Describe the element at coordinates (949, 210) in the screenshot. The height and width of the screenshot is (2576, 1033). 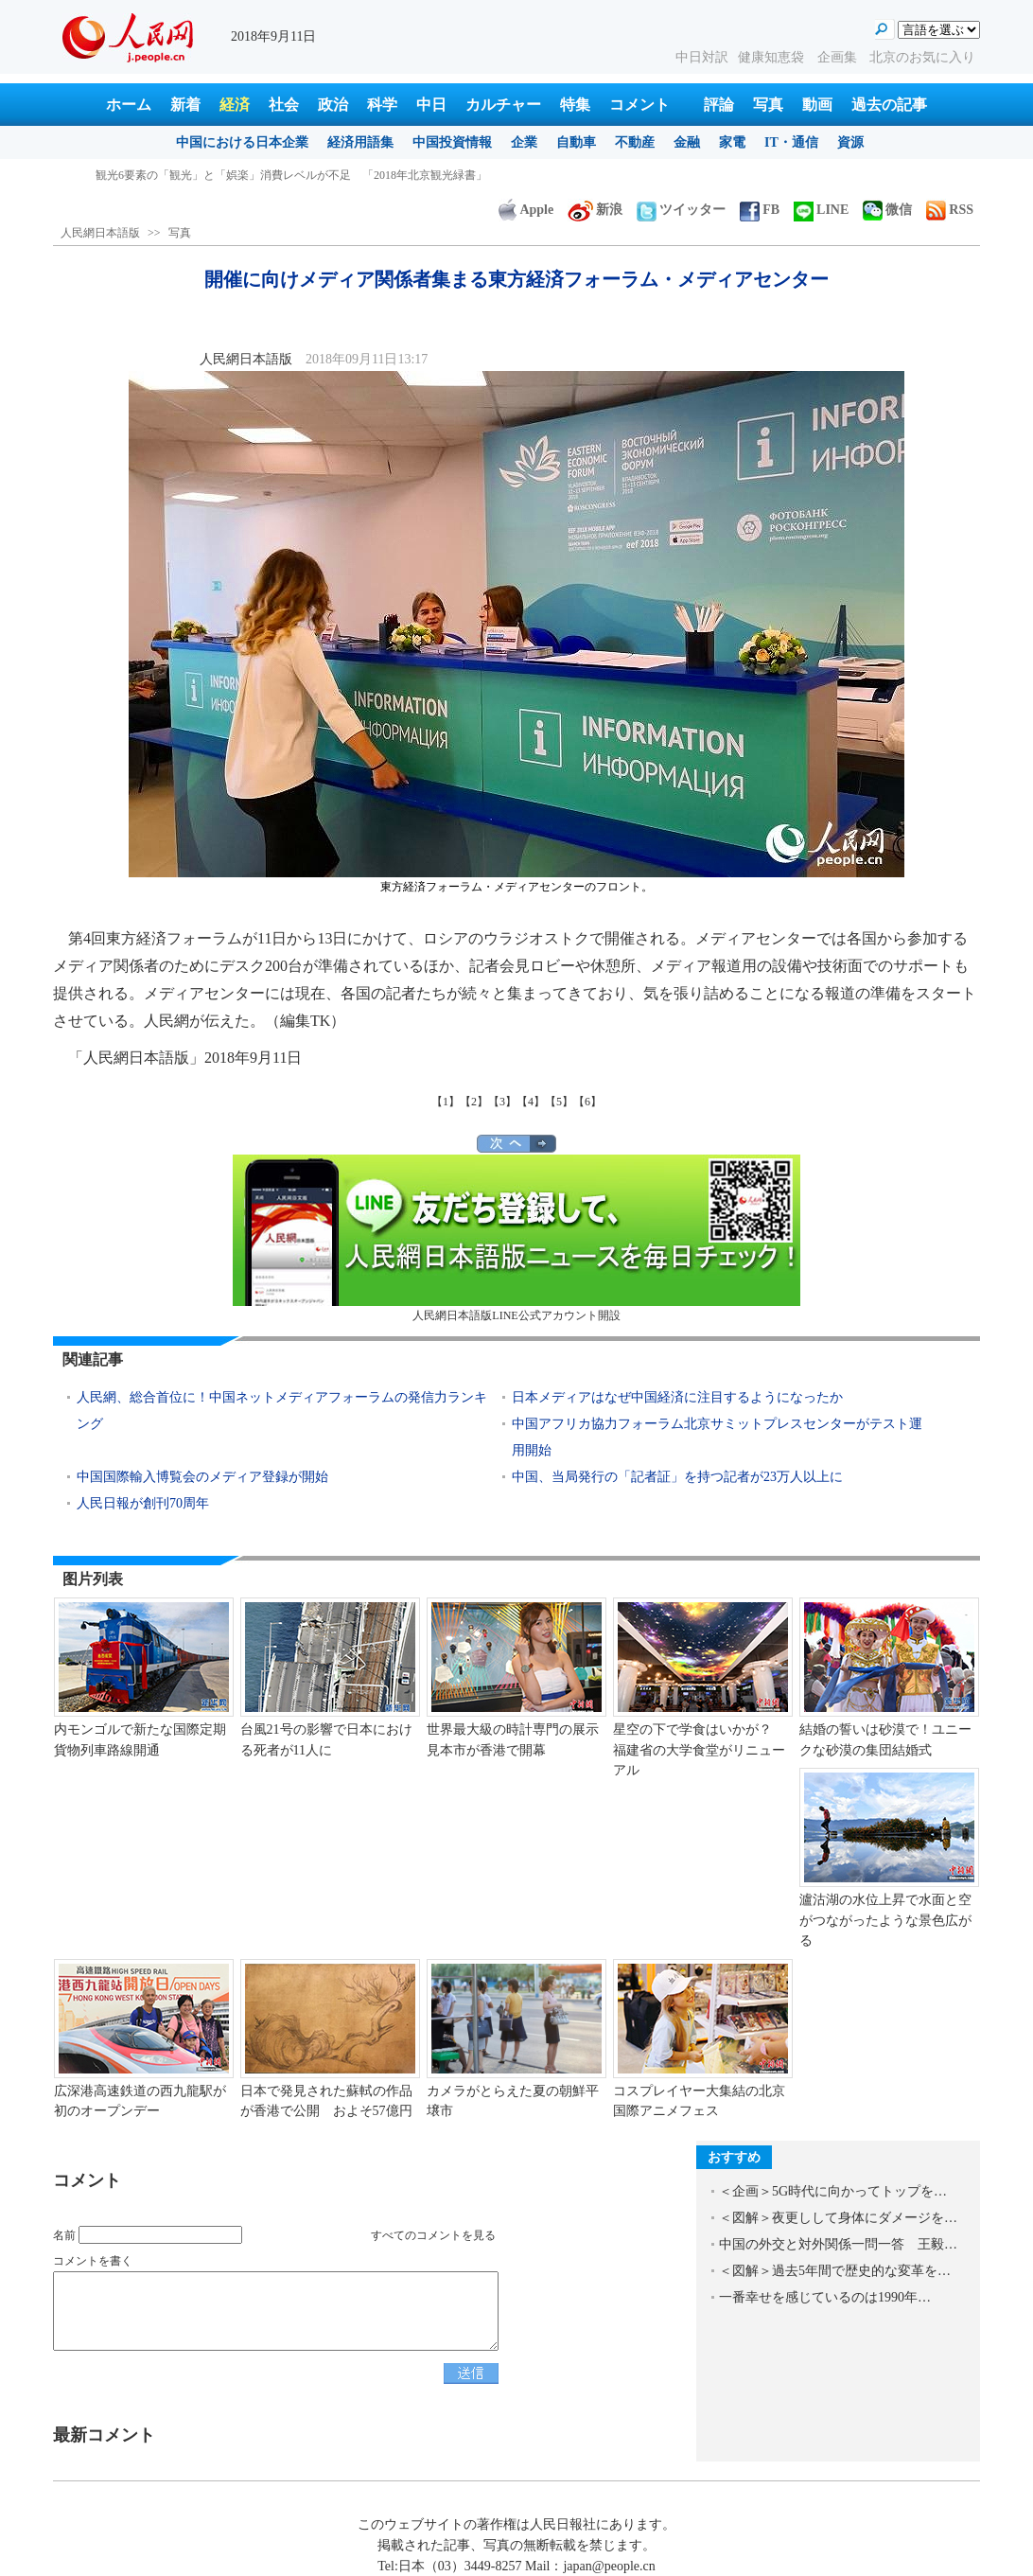
I see `RSS` at that location.